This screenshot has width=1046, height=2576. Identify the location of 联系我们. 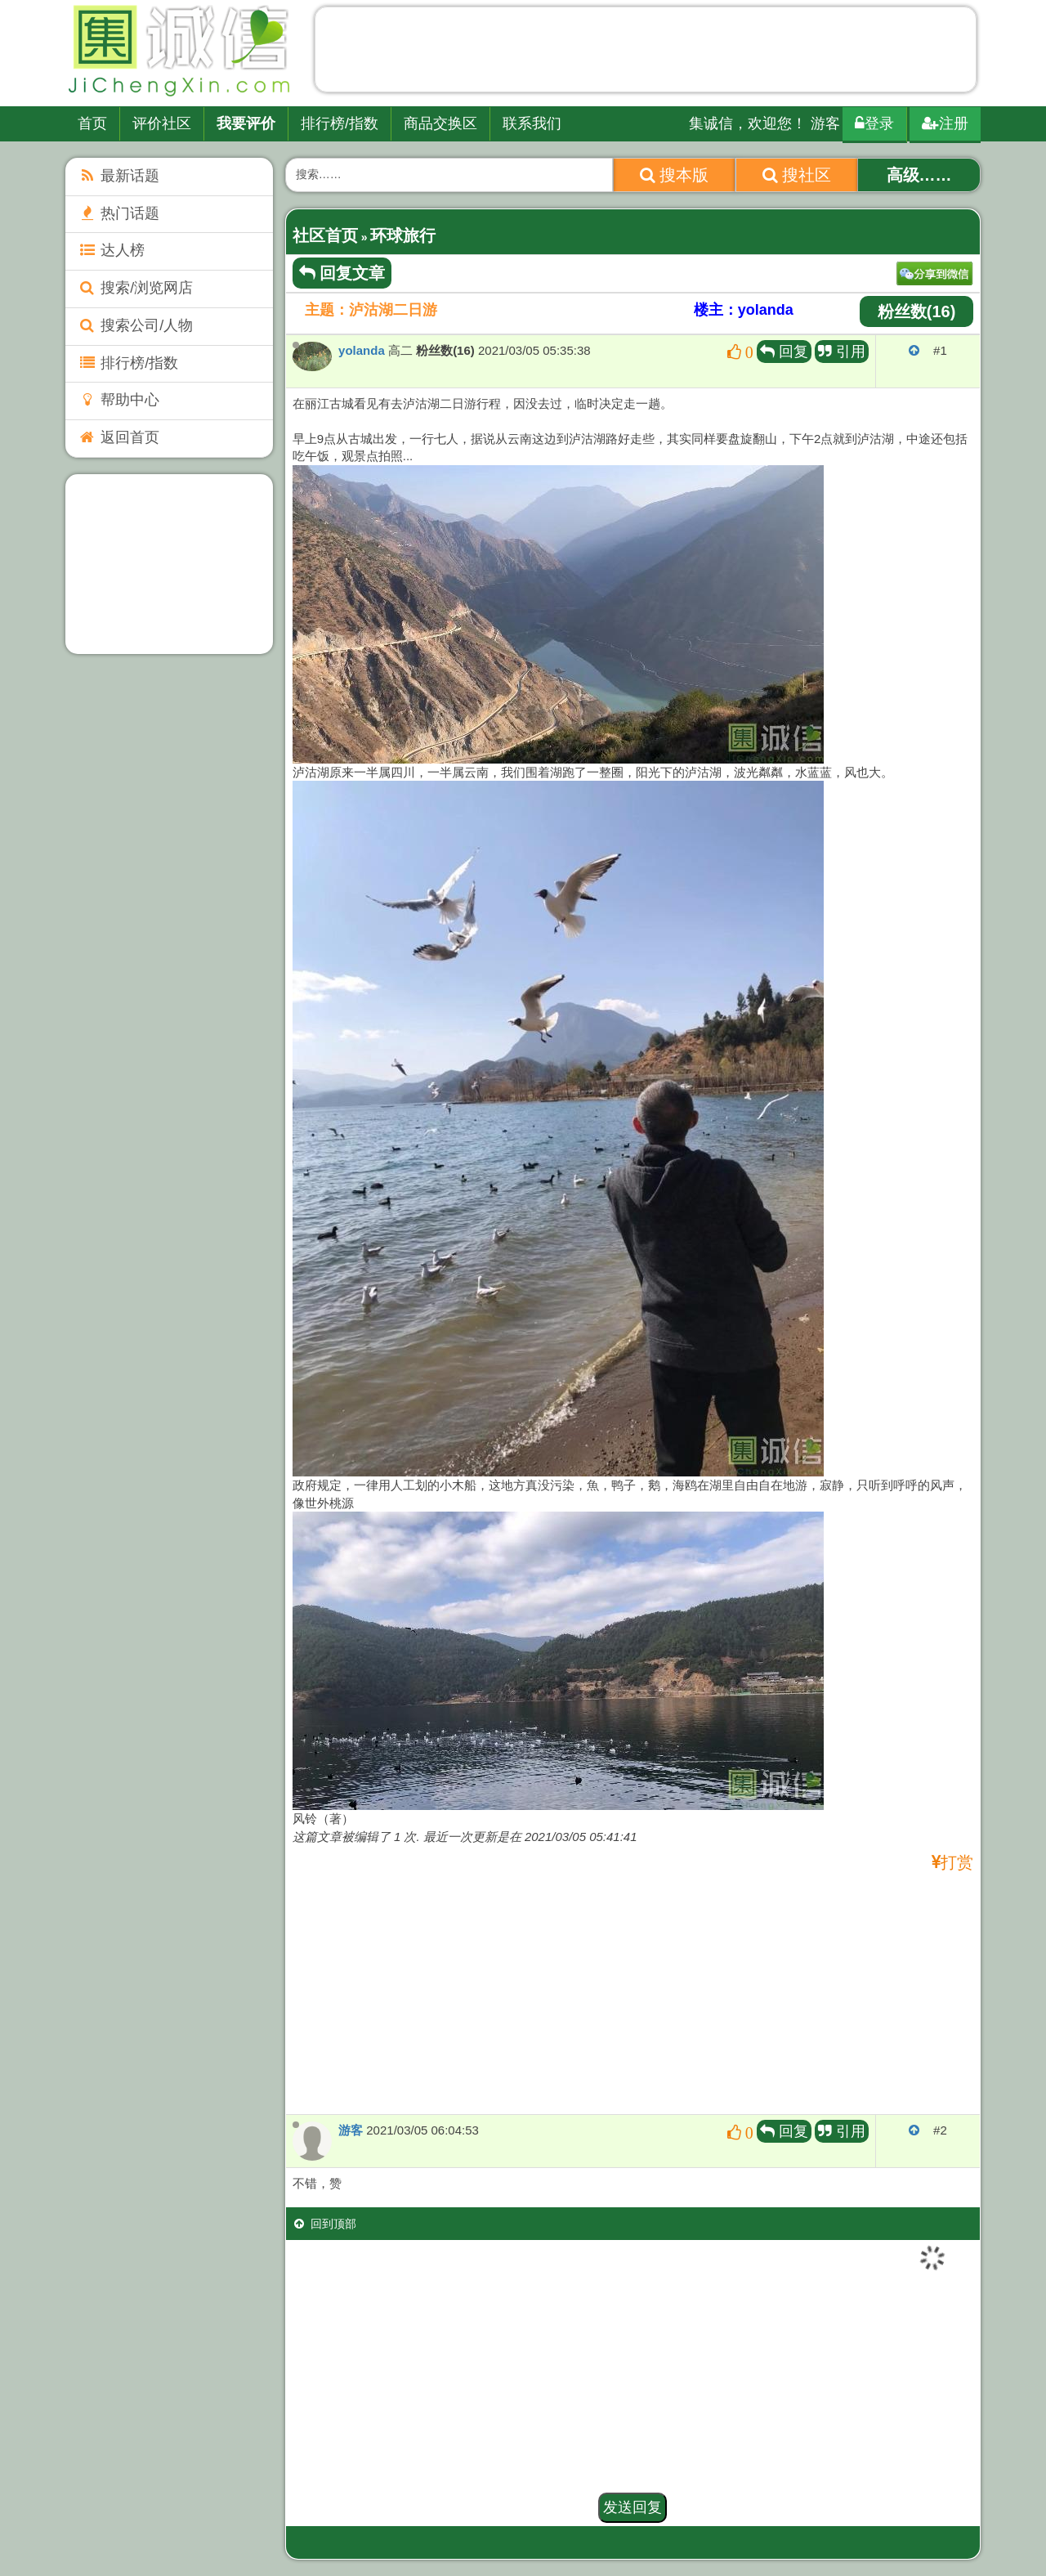
(532, 123).